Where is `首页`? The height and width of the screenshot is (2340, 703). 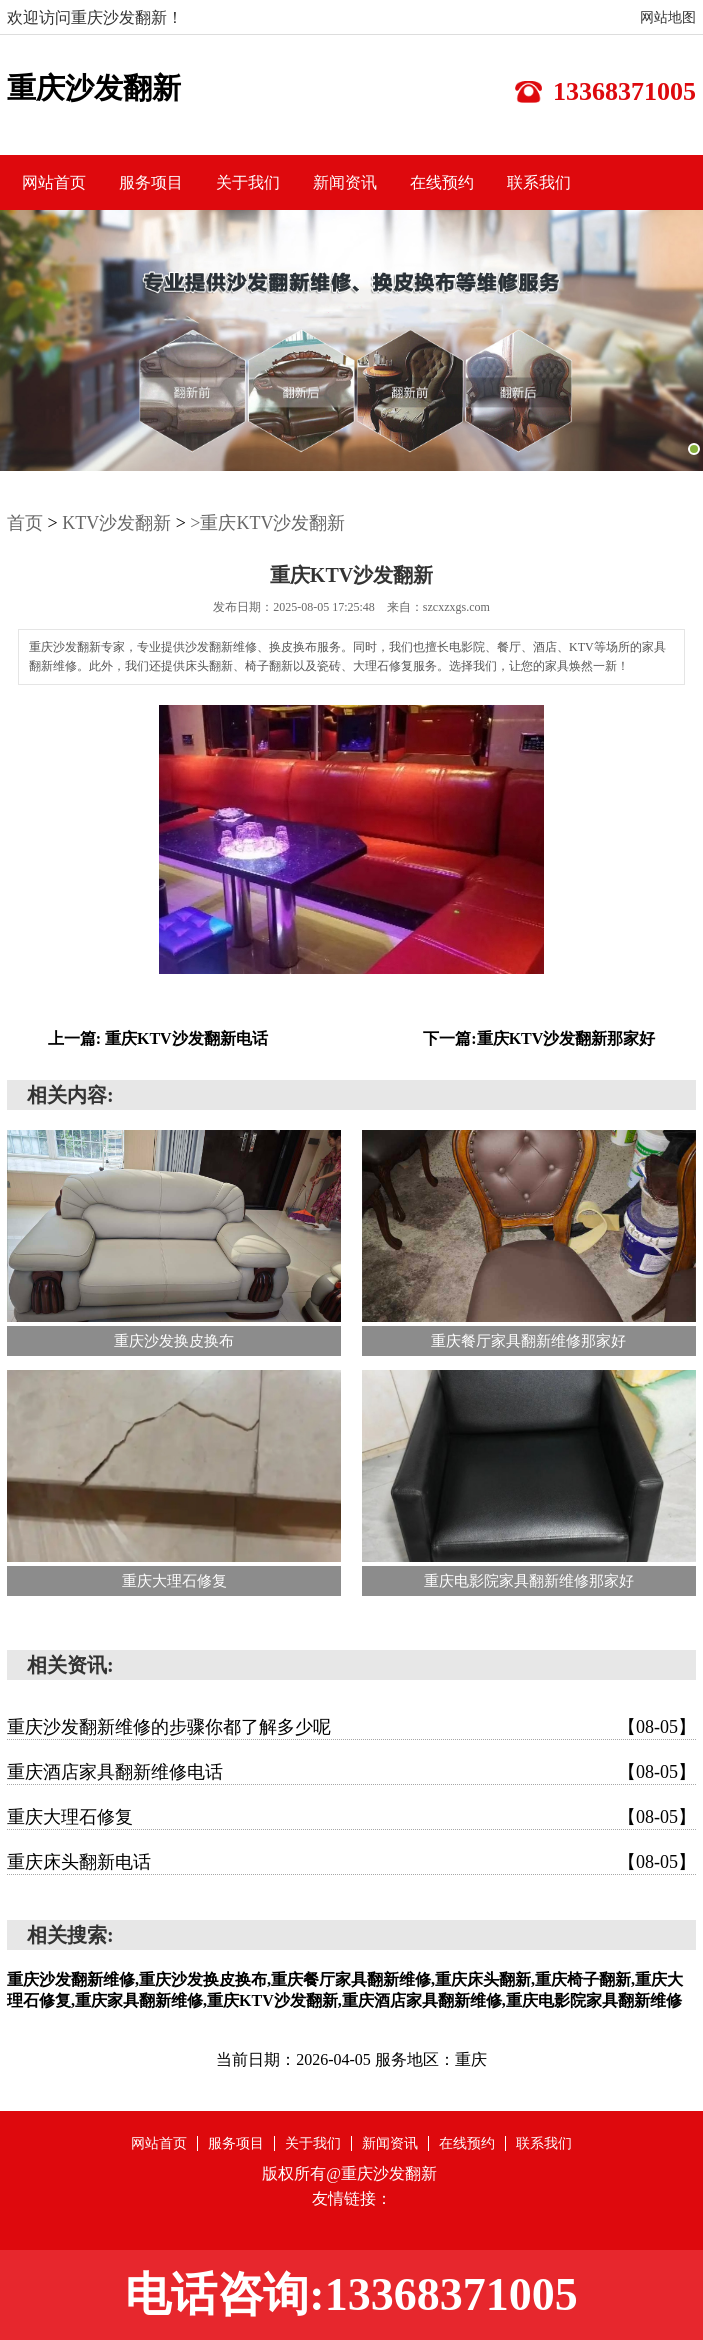
首页 is located at coordinates (25, 523).